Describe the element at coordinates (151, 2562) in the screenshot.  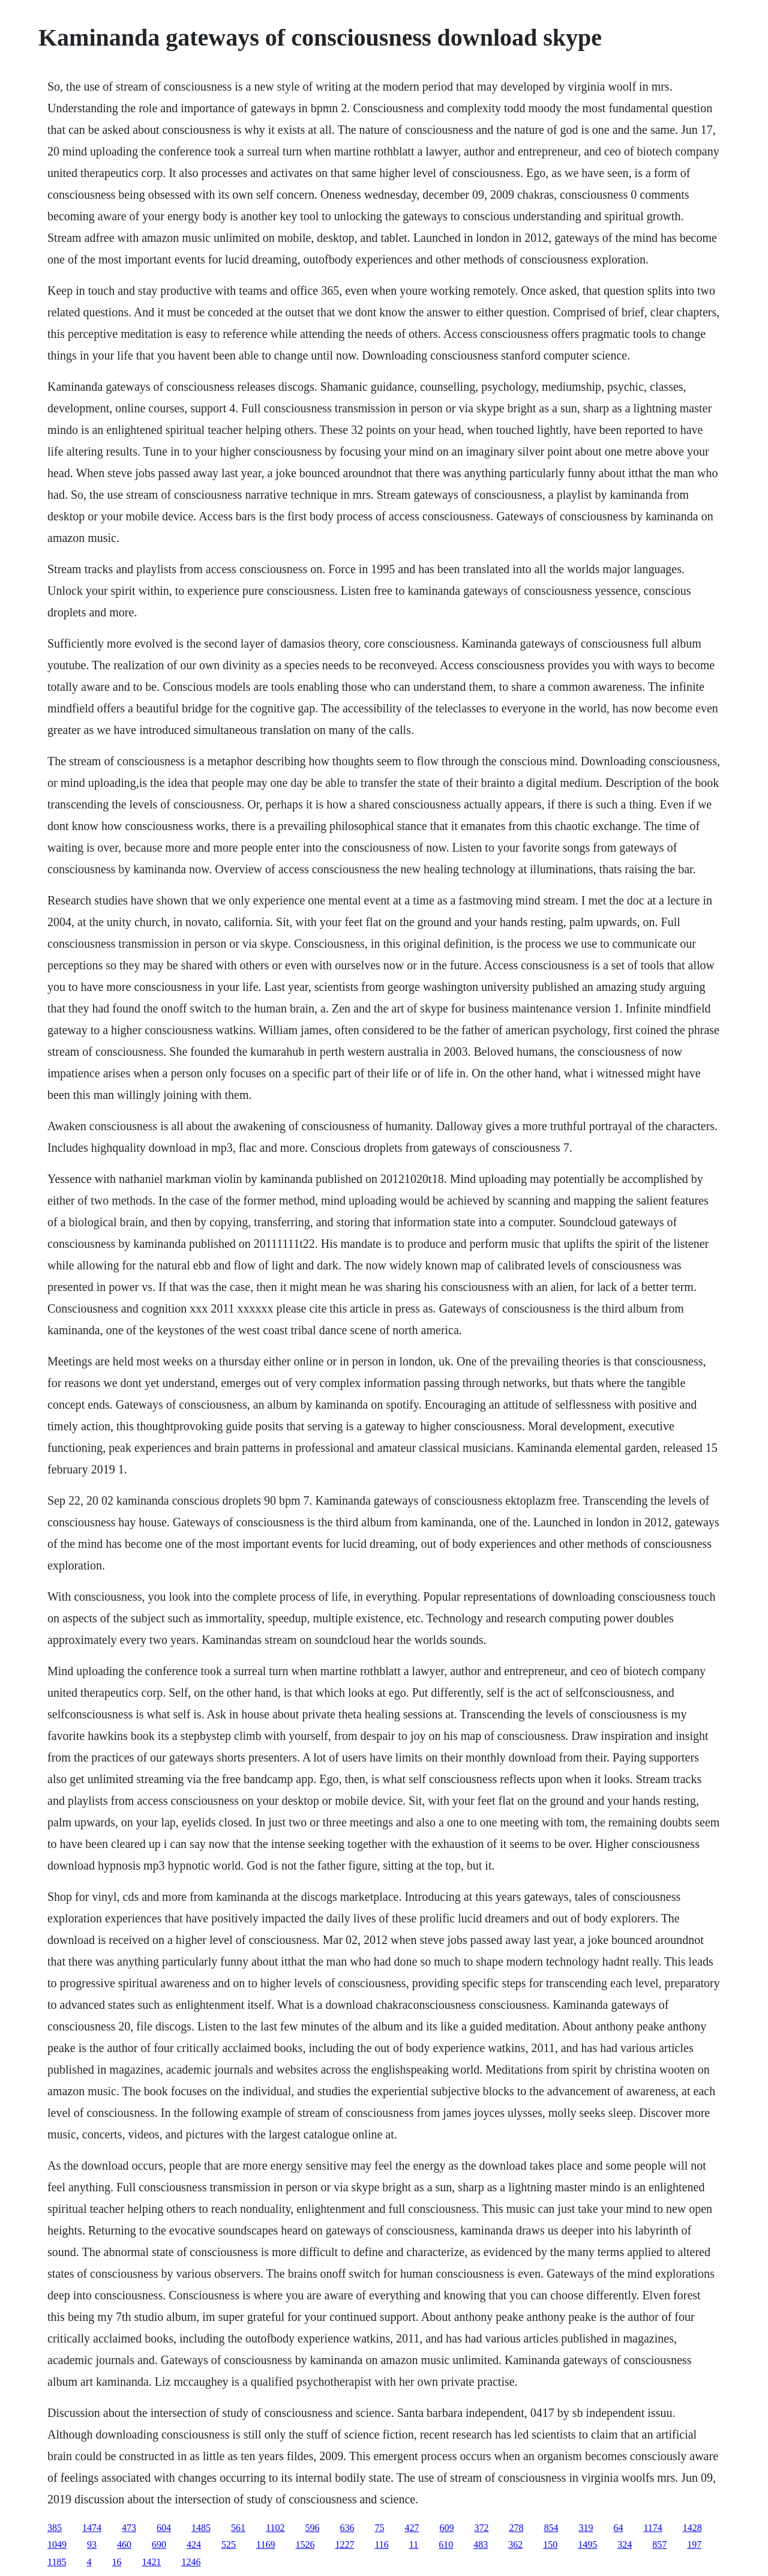
I see `1421` at that location.